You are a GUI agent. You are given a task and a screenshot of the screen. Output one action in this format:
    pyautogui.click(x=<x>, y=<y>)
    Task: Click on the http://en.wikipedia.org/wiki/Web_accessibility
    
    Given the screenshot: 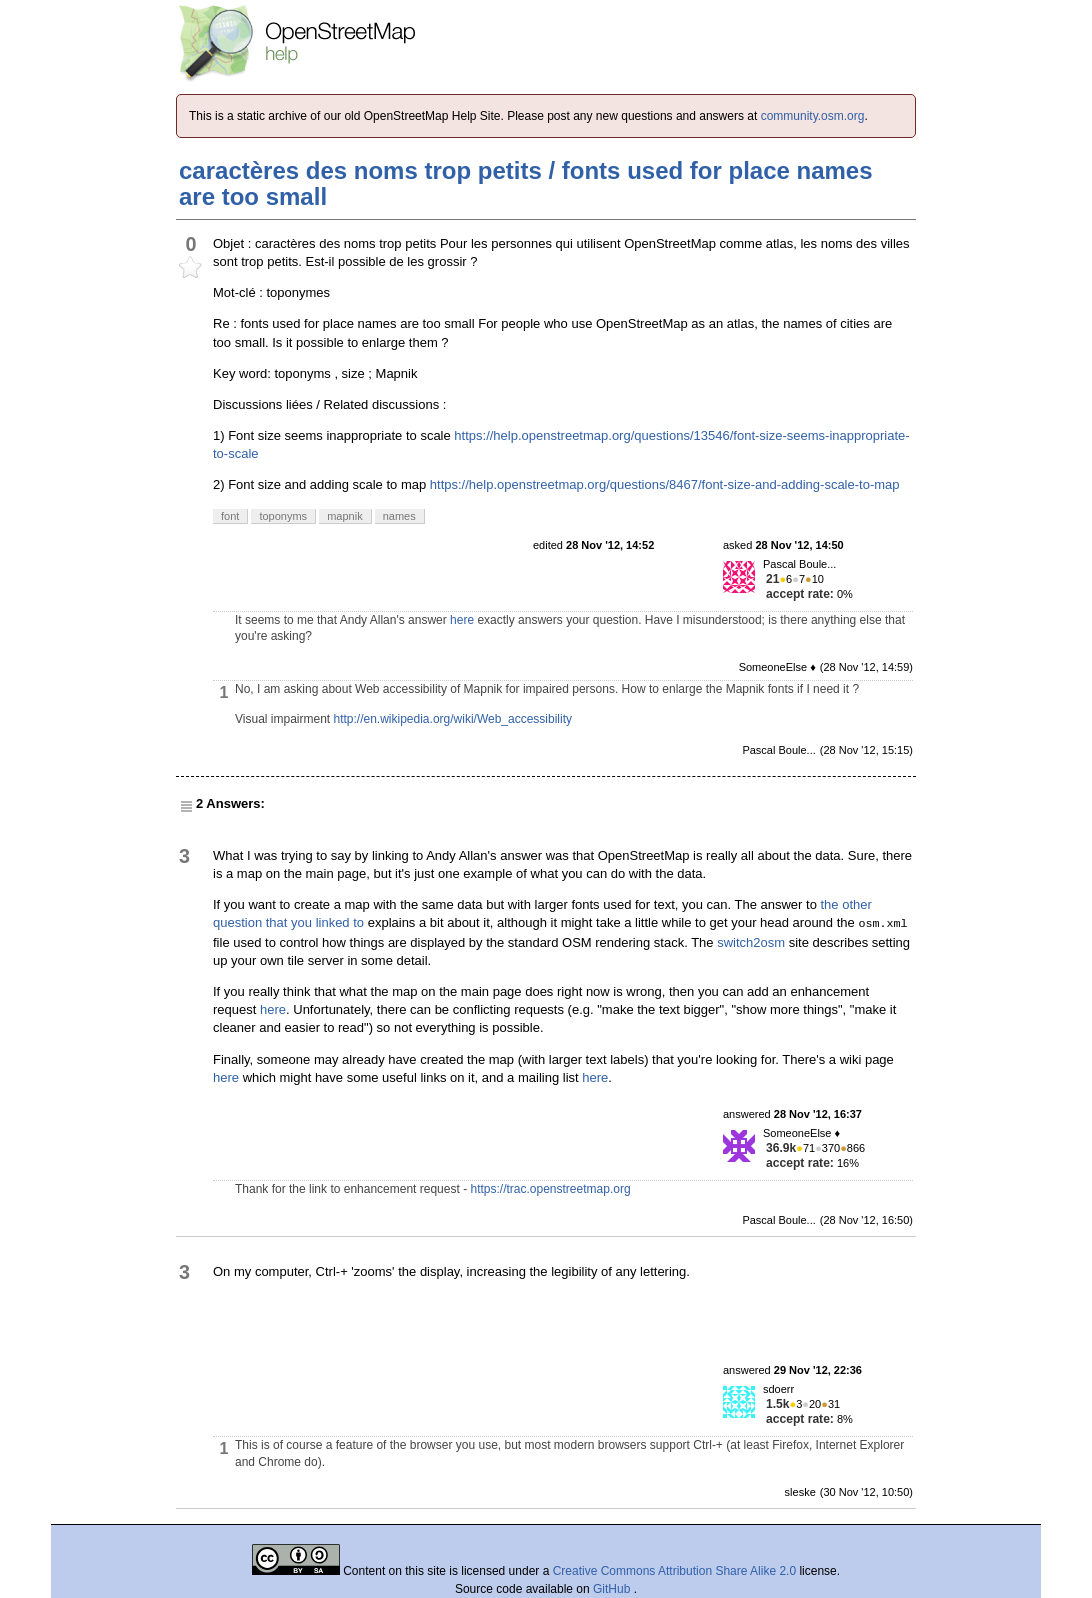 What is the action you would take?
    pyautogui.click(x=452, y=719)
    